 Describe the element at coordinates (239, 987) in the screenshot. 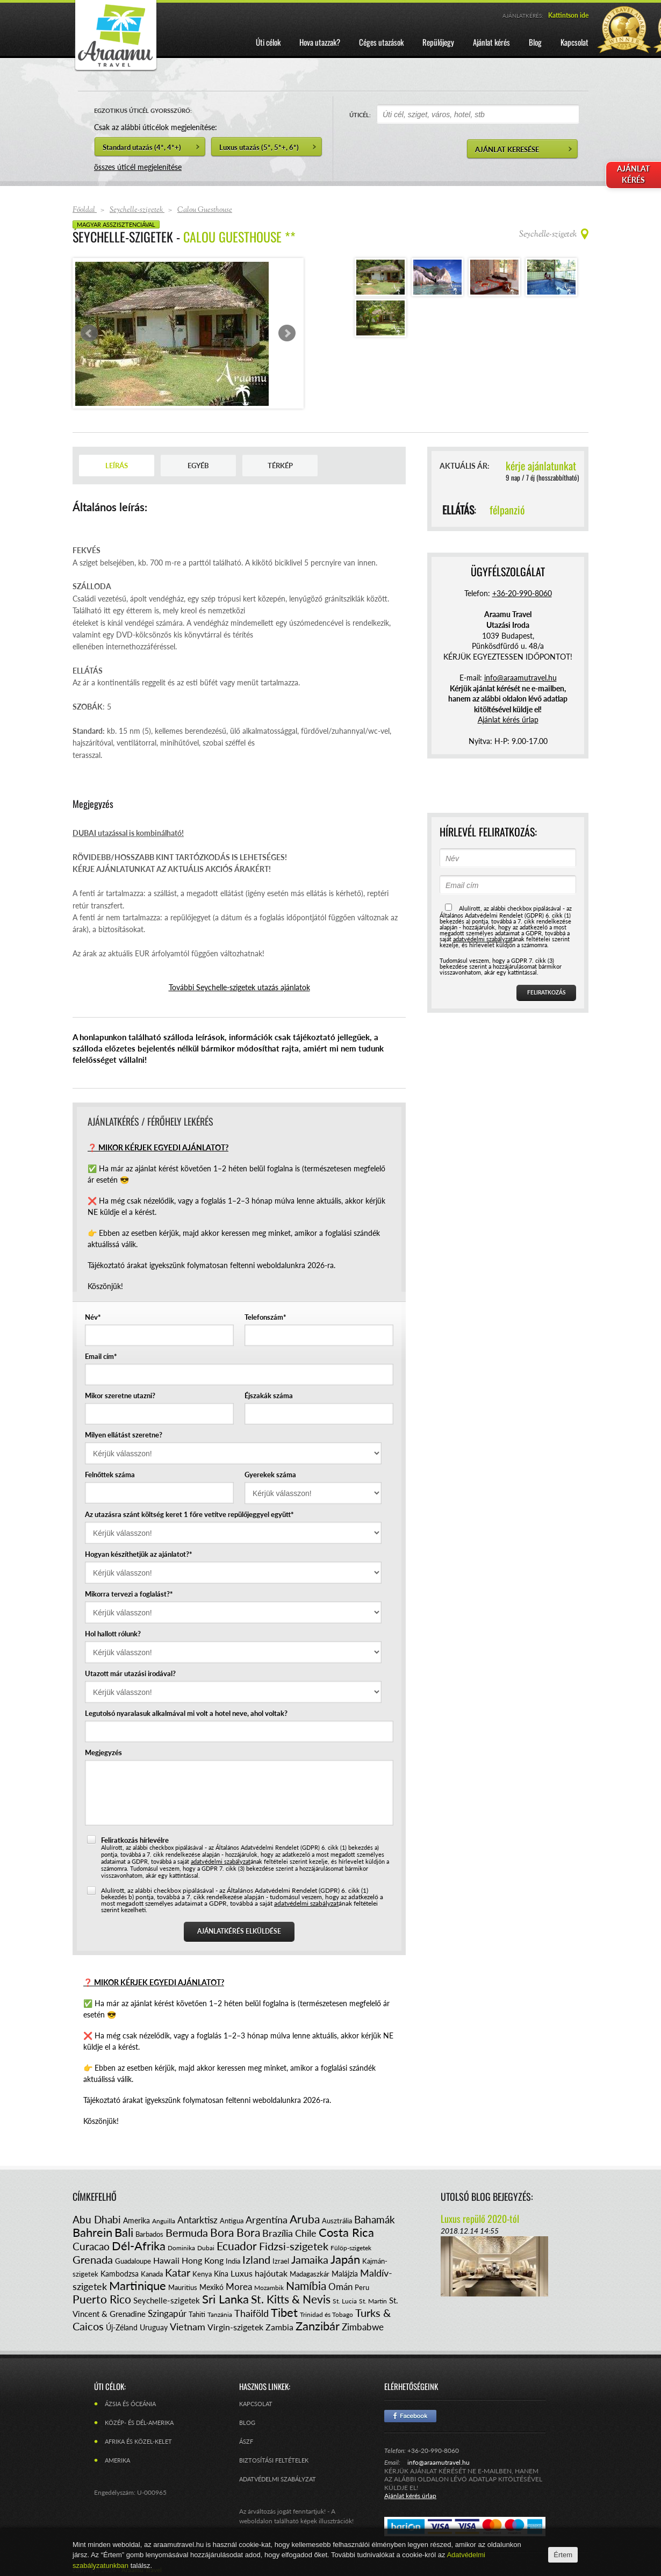

I see `További Seychelle-szigetek utazás ajánlatok` at that location.